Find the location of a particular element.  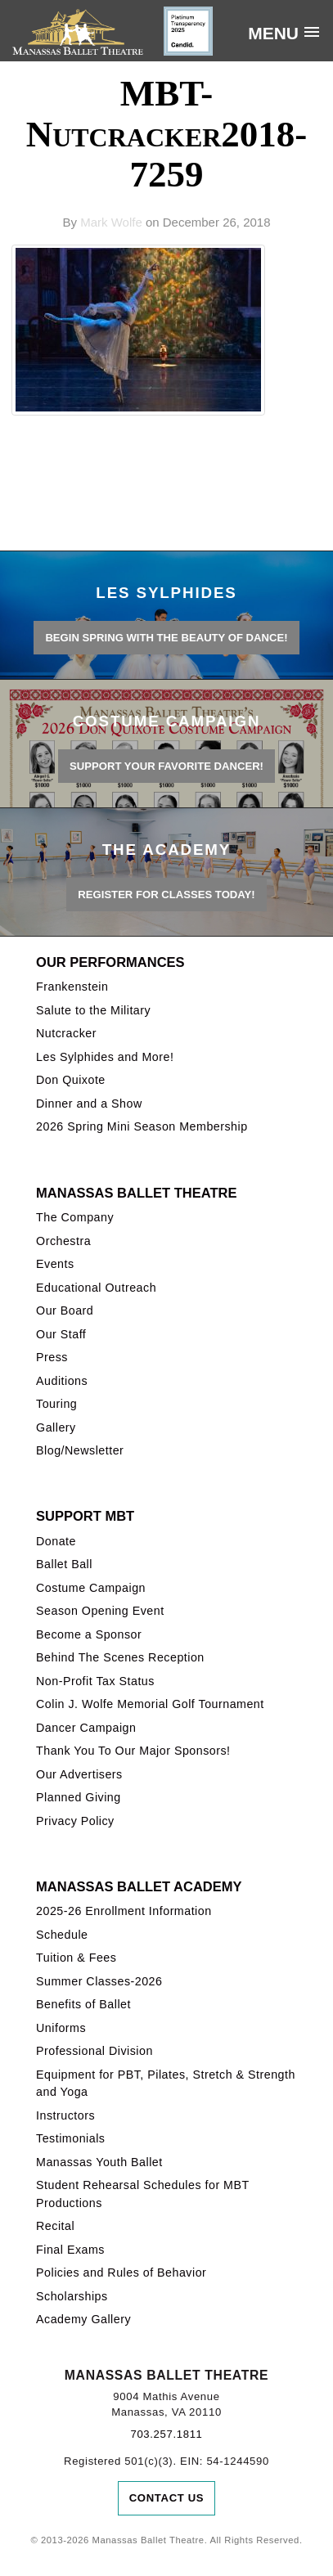

Benefits of Ballet is located at coordinates (83, 2004).